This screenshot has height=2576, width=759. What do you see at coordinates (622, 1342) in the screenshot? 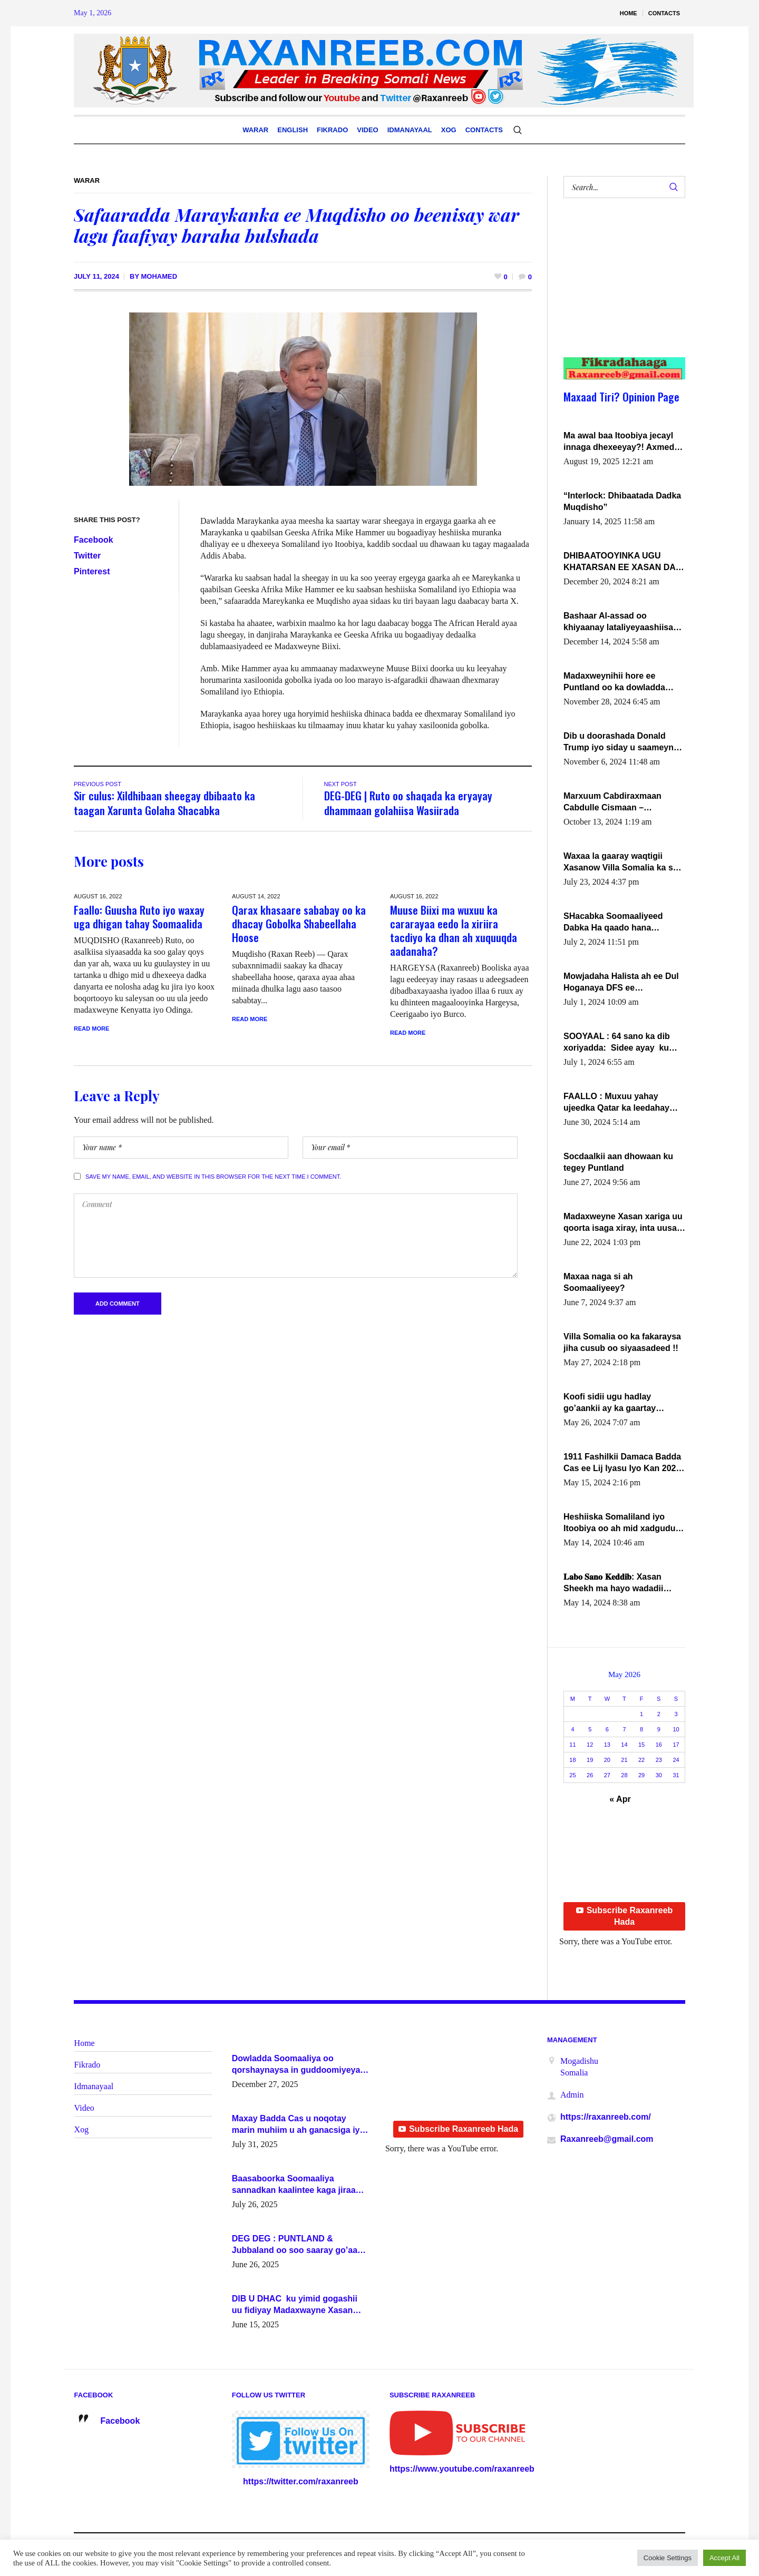
I see `Villa Somalia oo ka fakaraysa jiha cusub oo siyaasadeed !!` at bounding box center [622, 1342].